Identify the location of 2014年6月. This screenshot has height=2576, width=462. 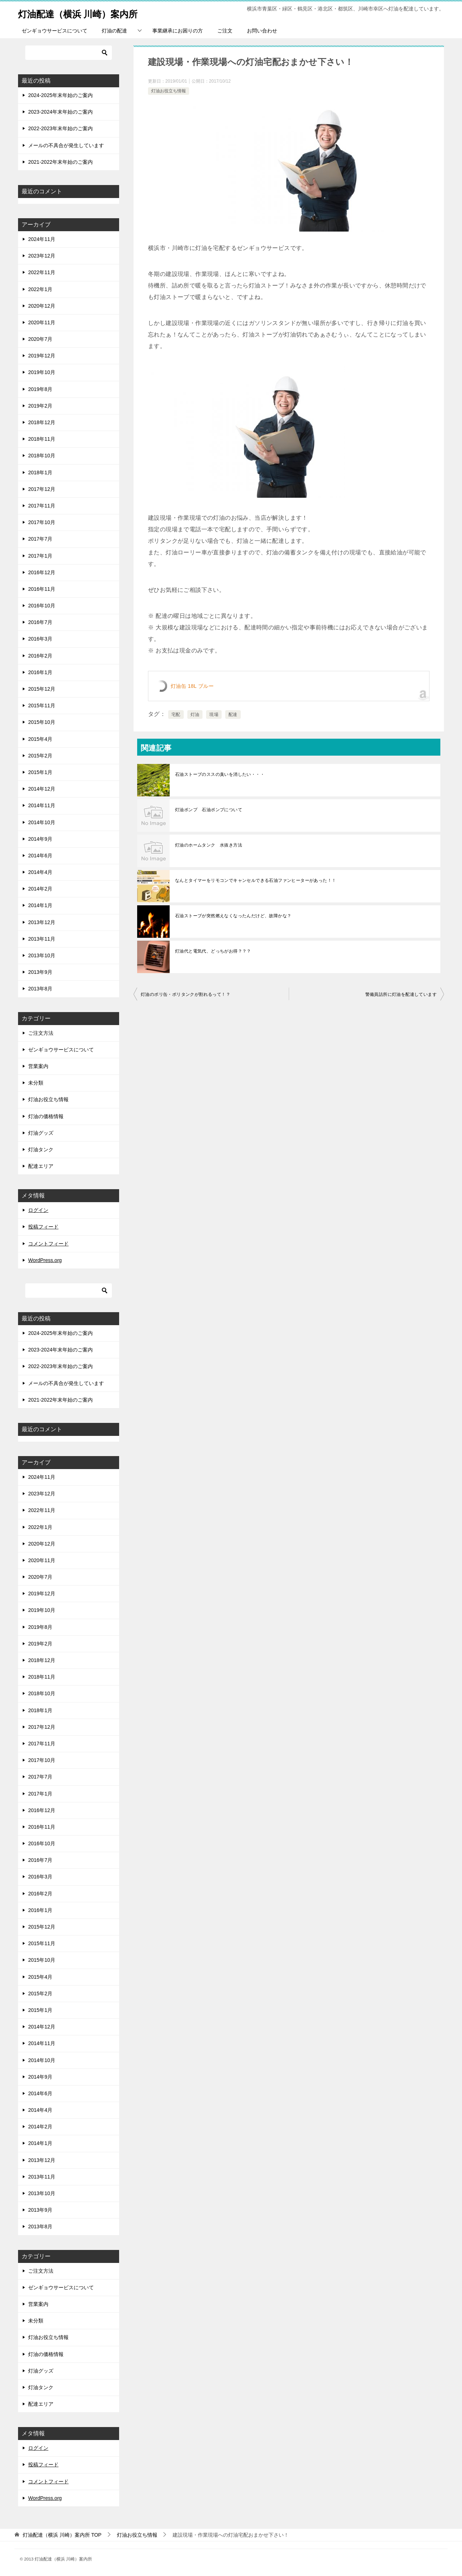
(40, 855).